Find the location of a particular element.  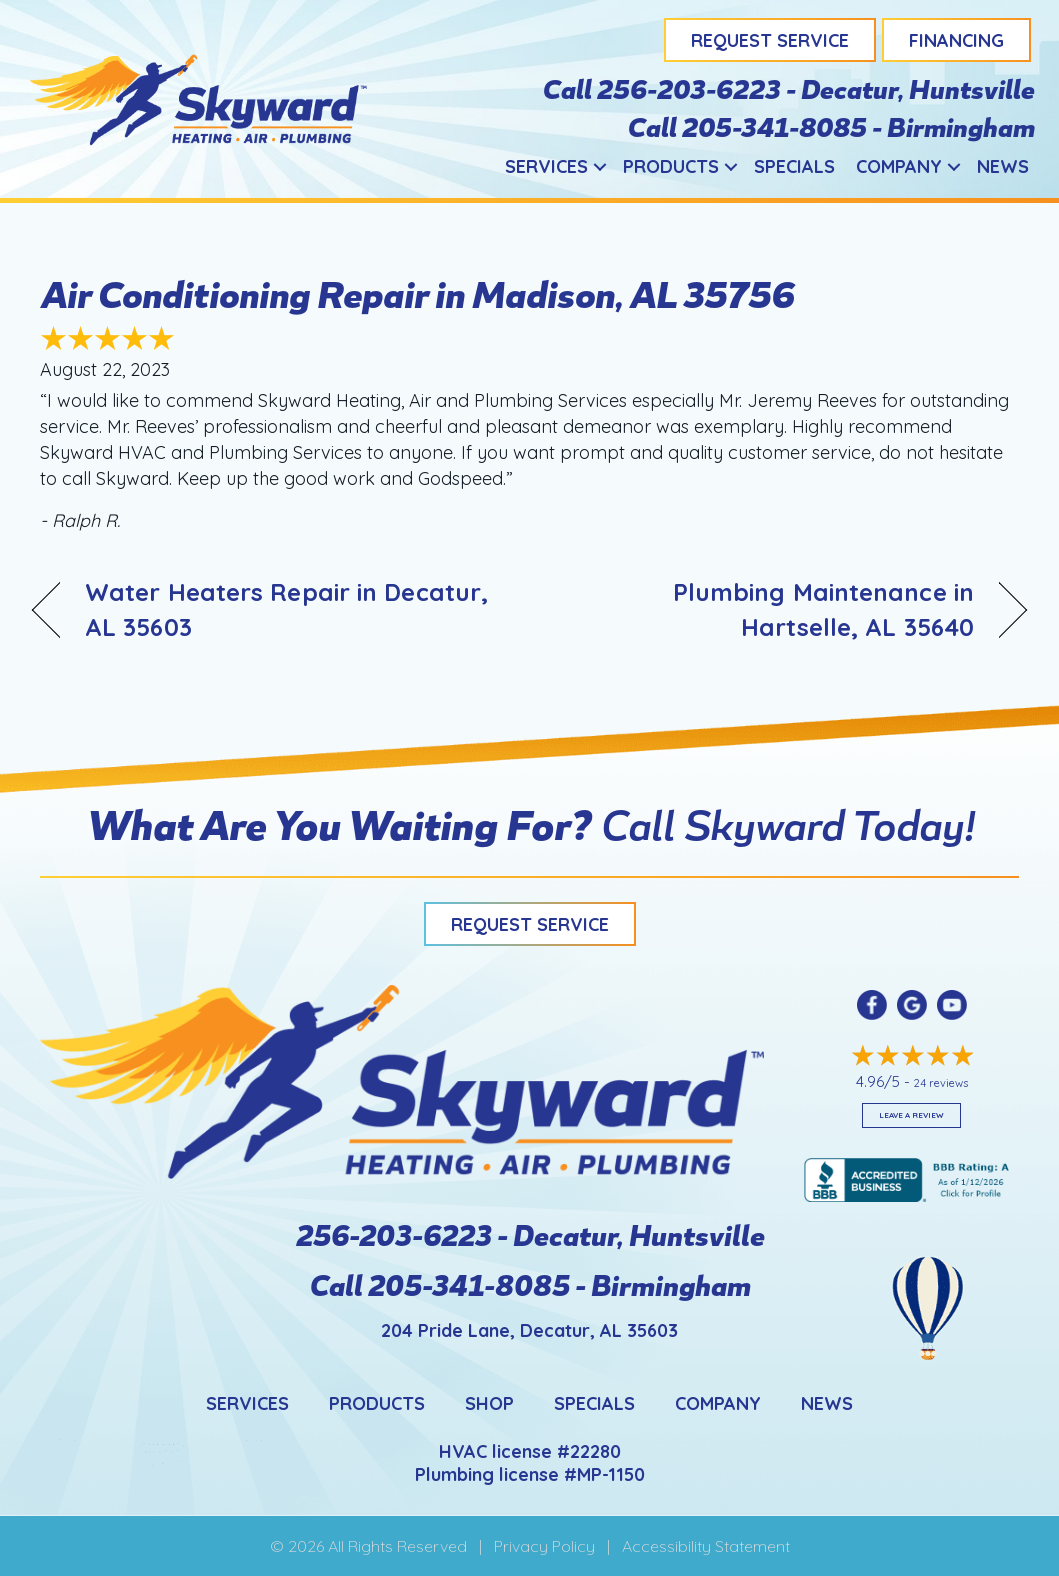

Specials is located at coordinates (794, 166).